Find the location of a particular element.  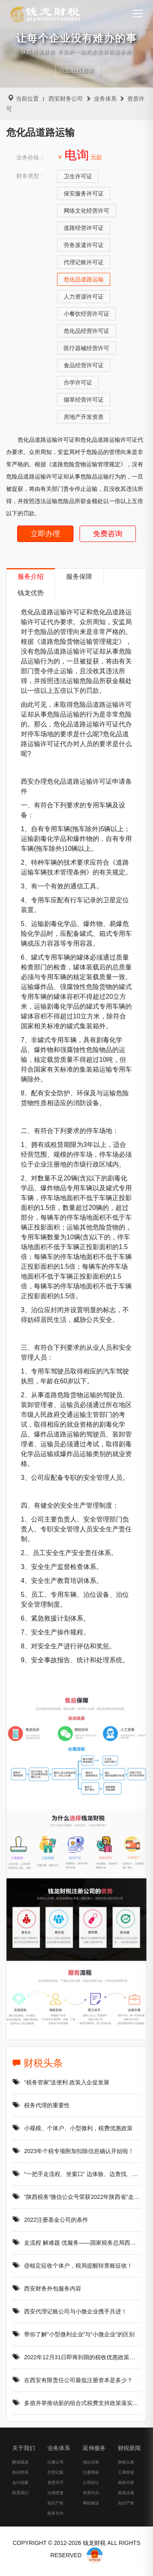

人力资源许可证 is located at coordinates (84, 296).